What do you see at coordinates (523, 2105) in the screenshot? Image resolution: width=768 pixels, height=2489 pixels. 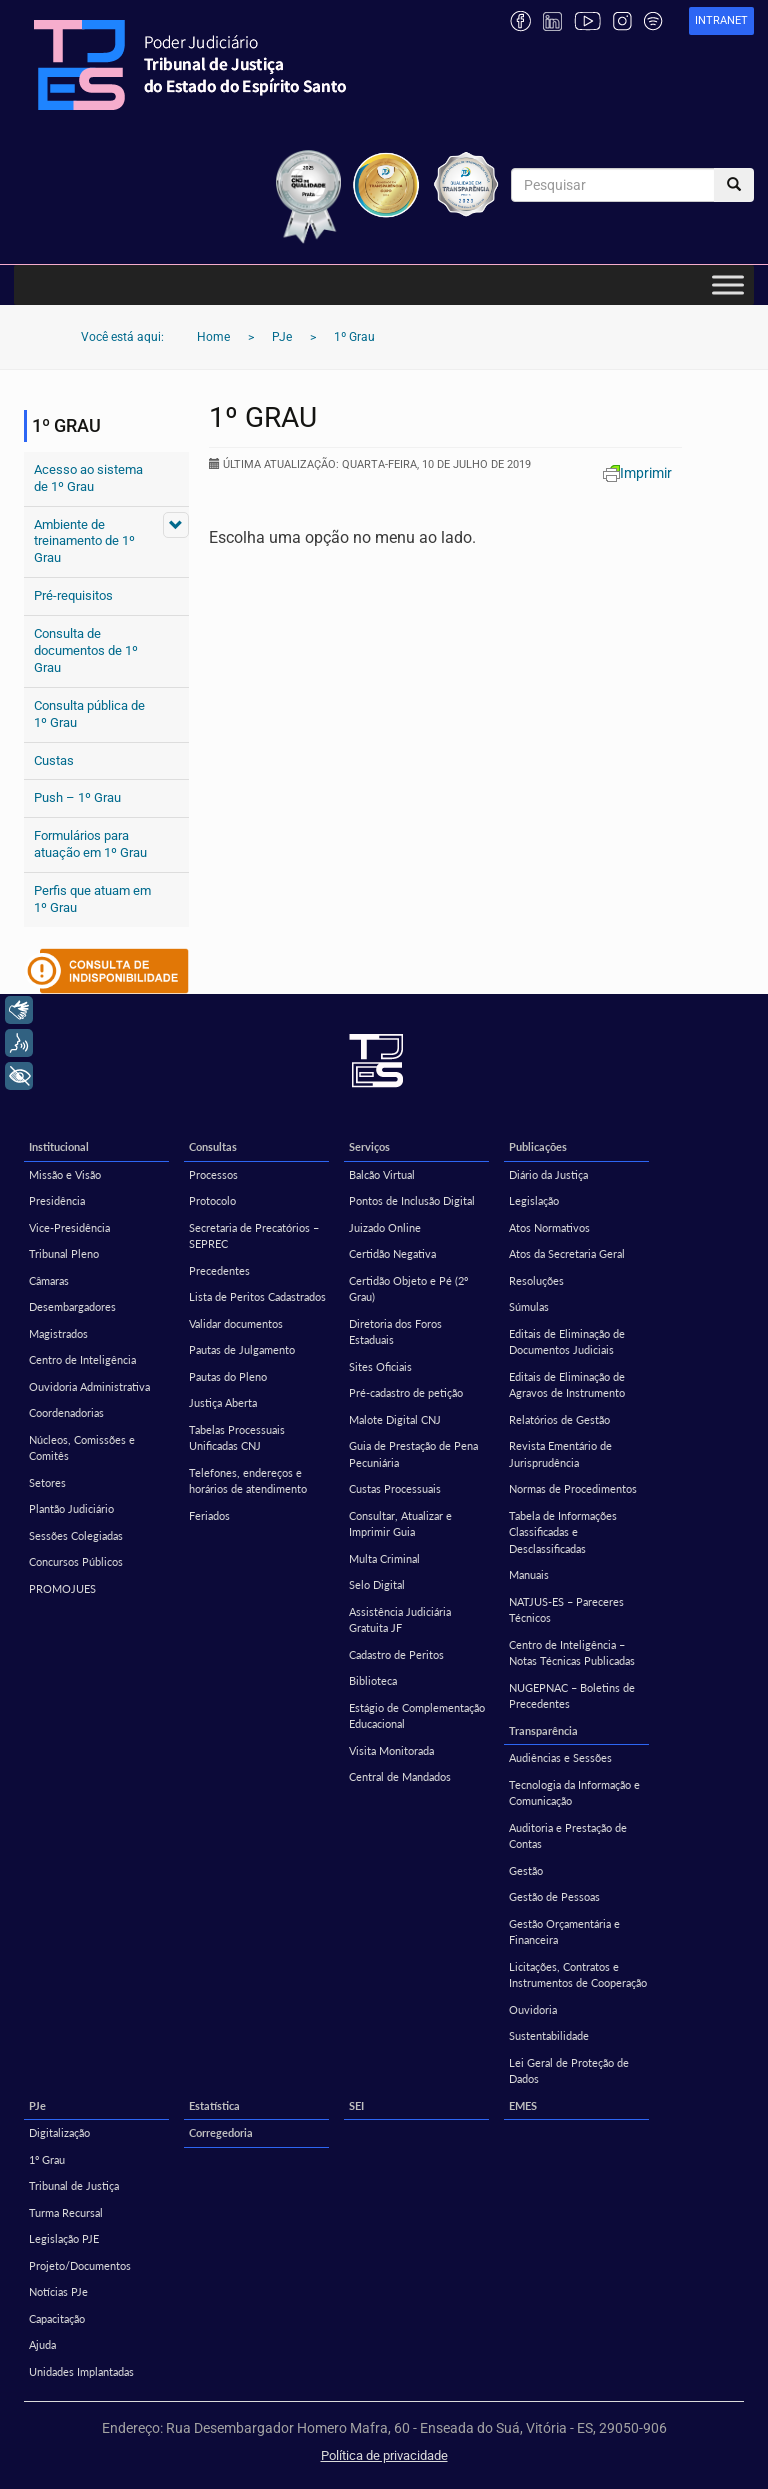 I see `EMES` at bounding box center [523, 2105].